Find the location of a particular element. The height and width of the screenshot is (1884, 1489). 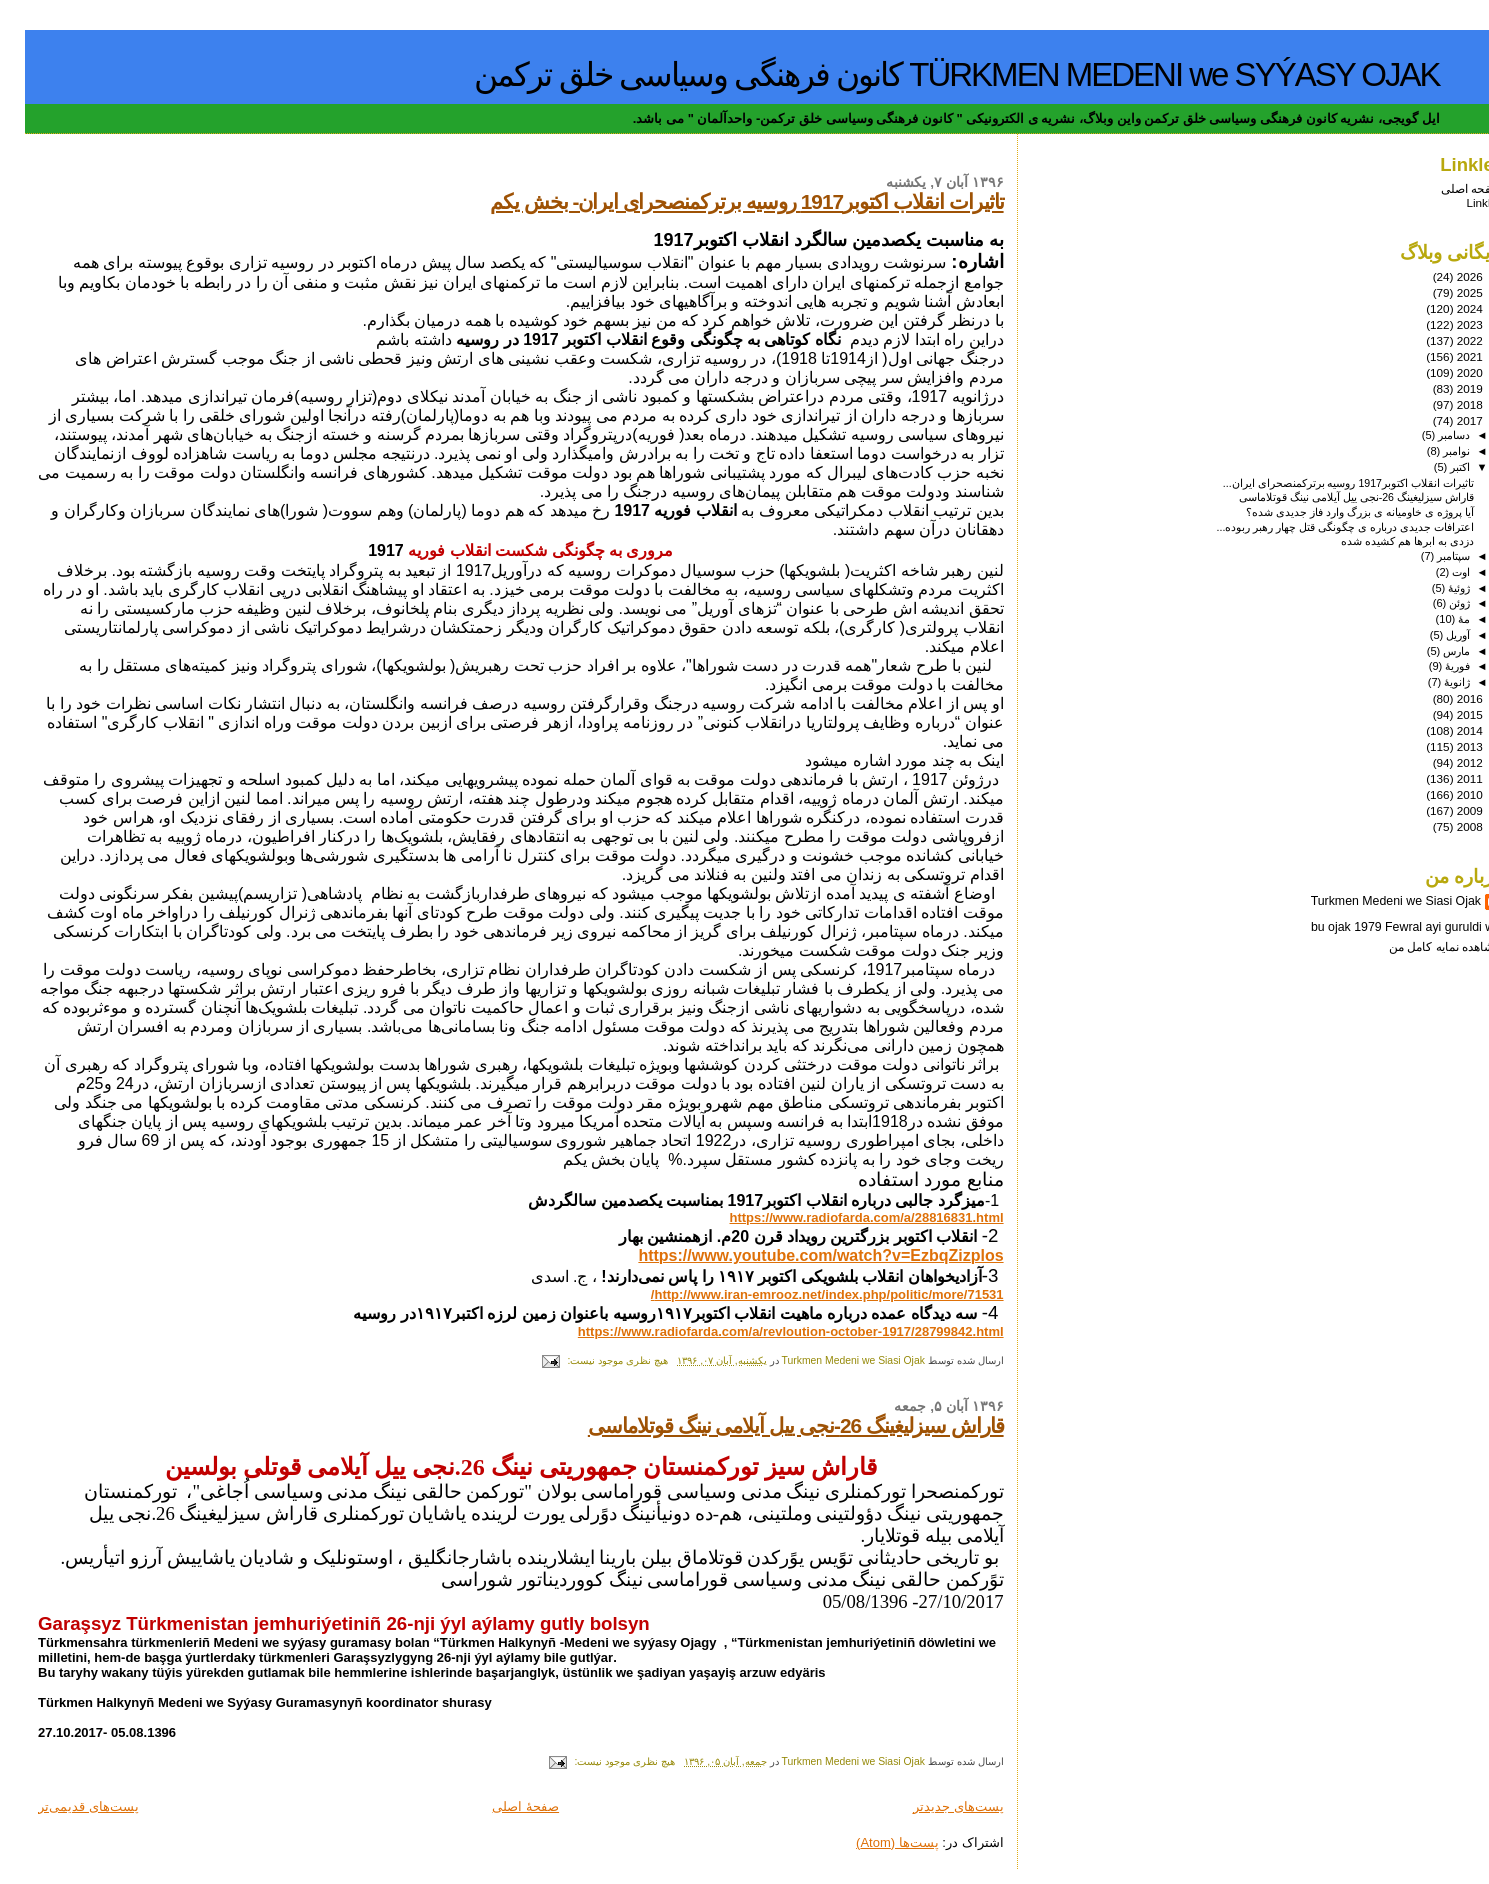

2011 is located at coordinates (1443, 778).